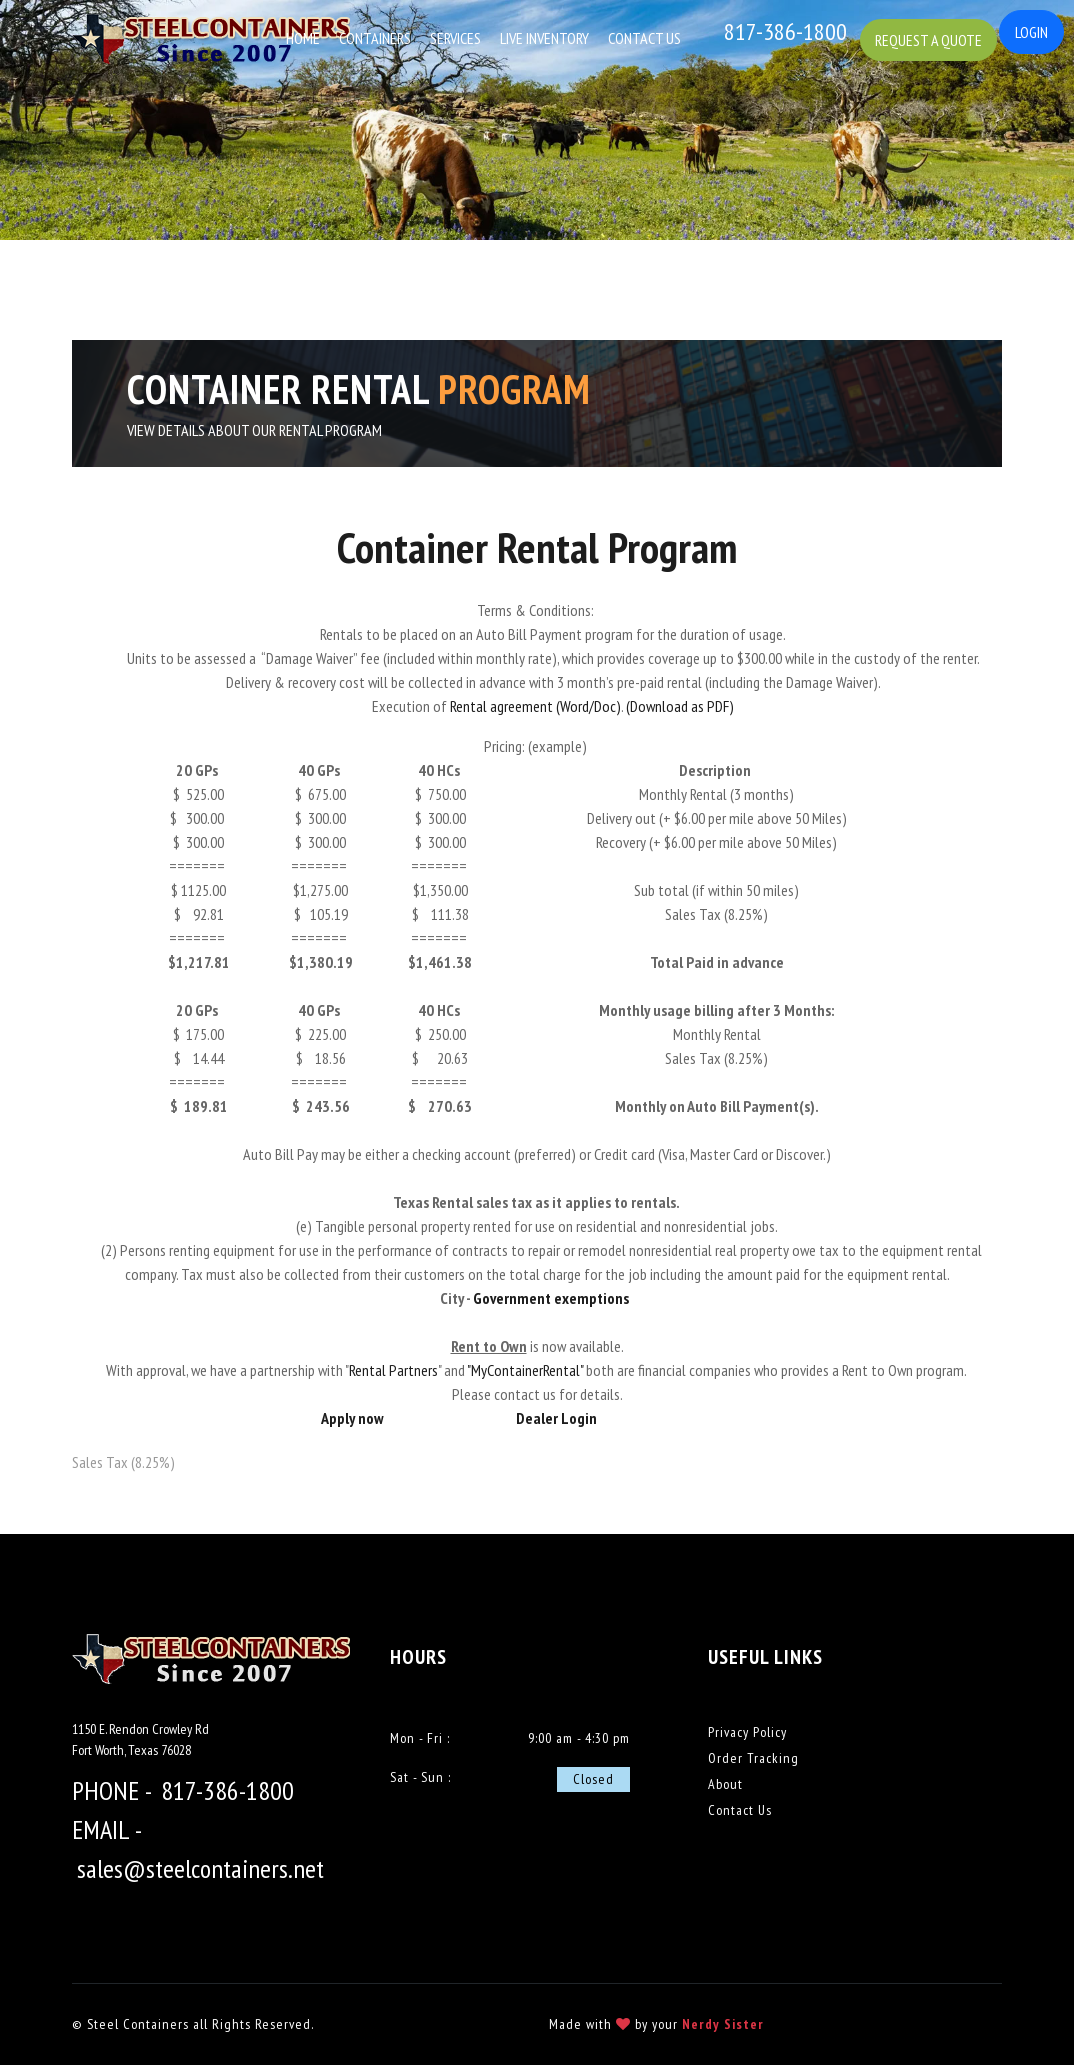 This screenshot has width=1074, height=2065. What do you see at coordinates (1031, 32) in the screenshot?
I see `Login` at bounding box center [1031, 32].